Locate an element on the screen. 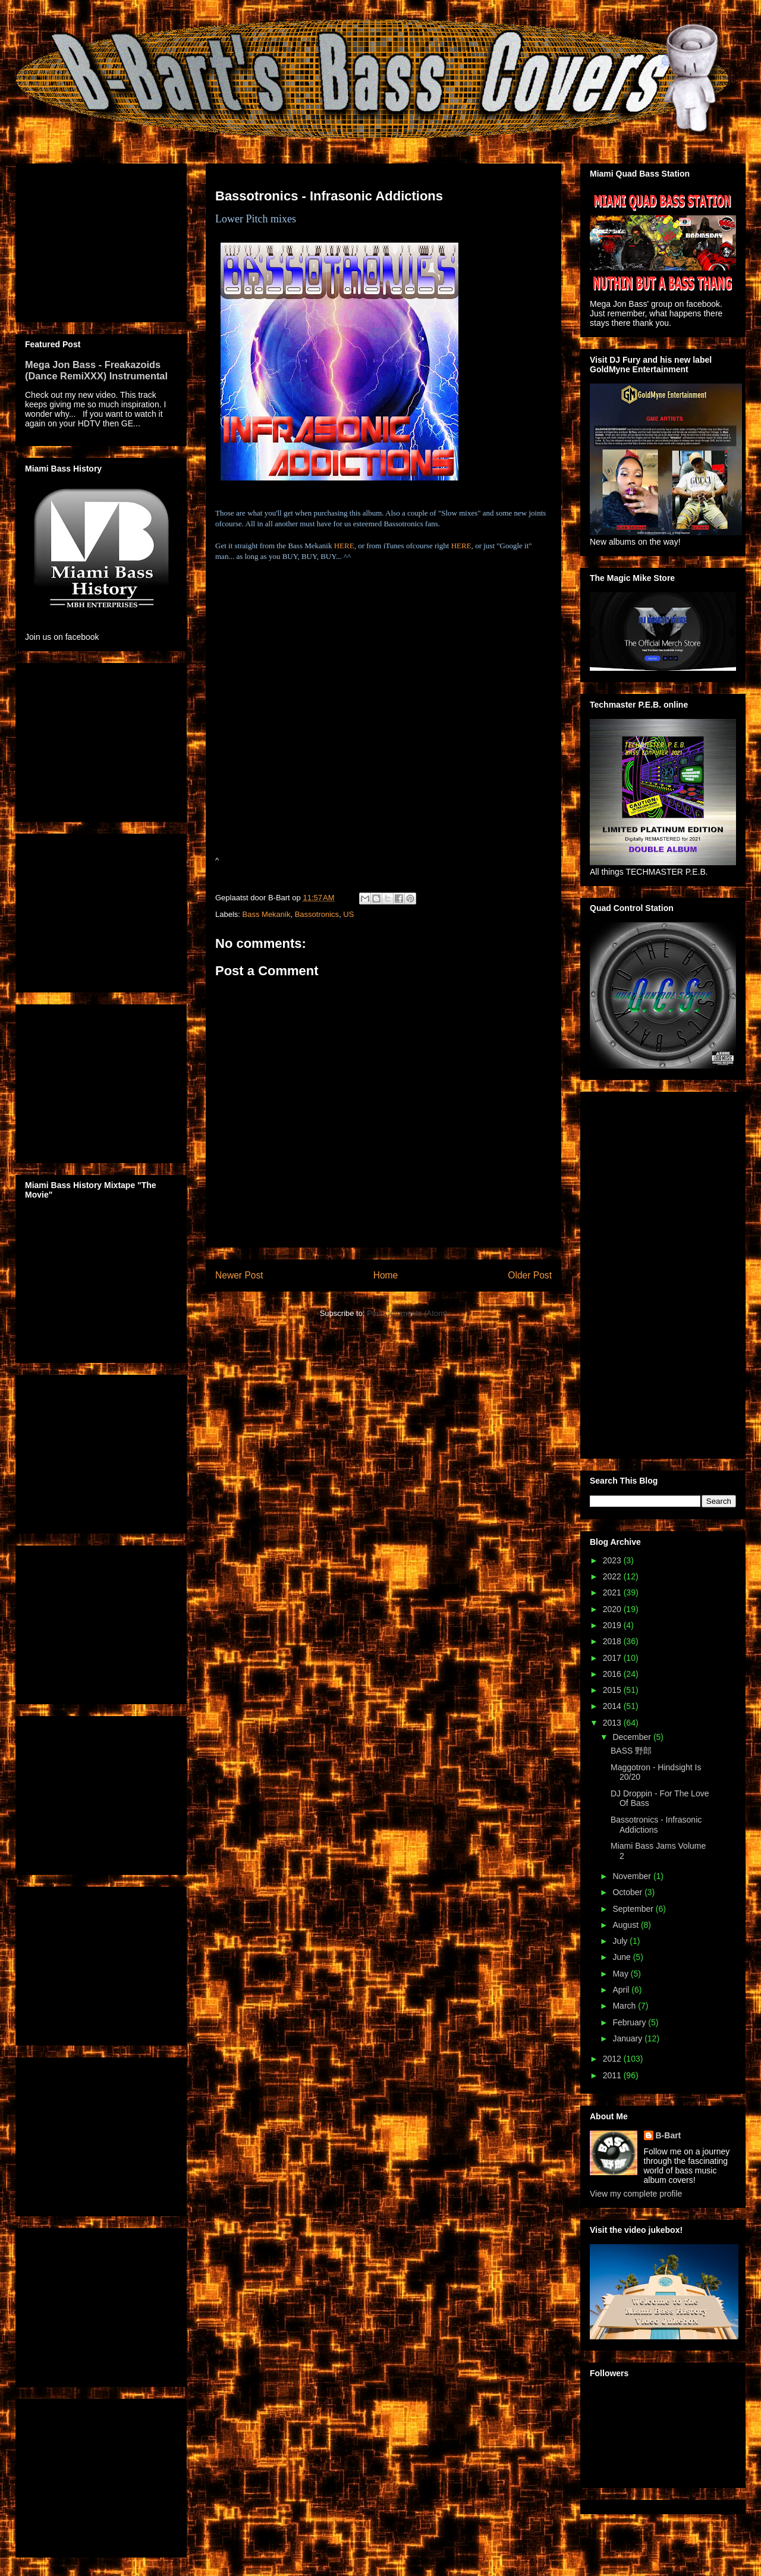 This screenshot has width=761, height=2576. 2017 is located at coordinates (613, 1658).